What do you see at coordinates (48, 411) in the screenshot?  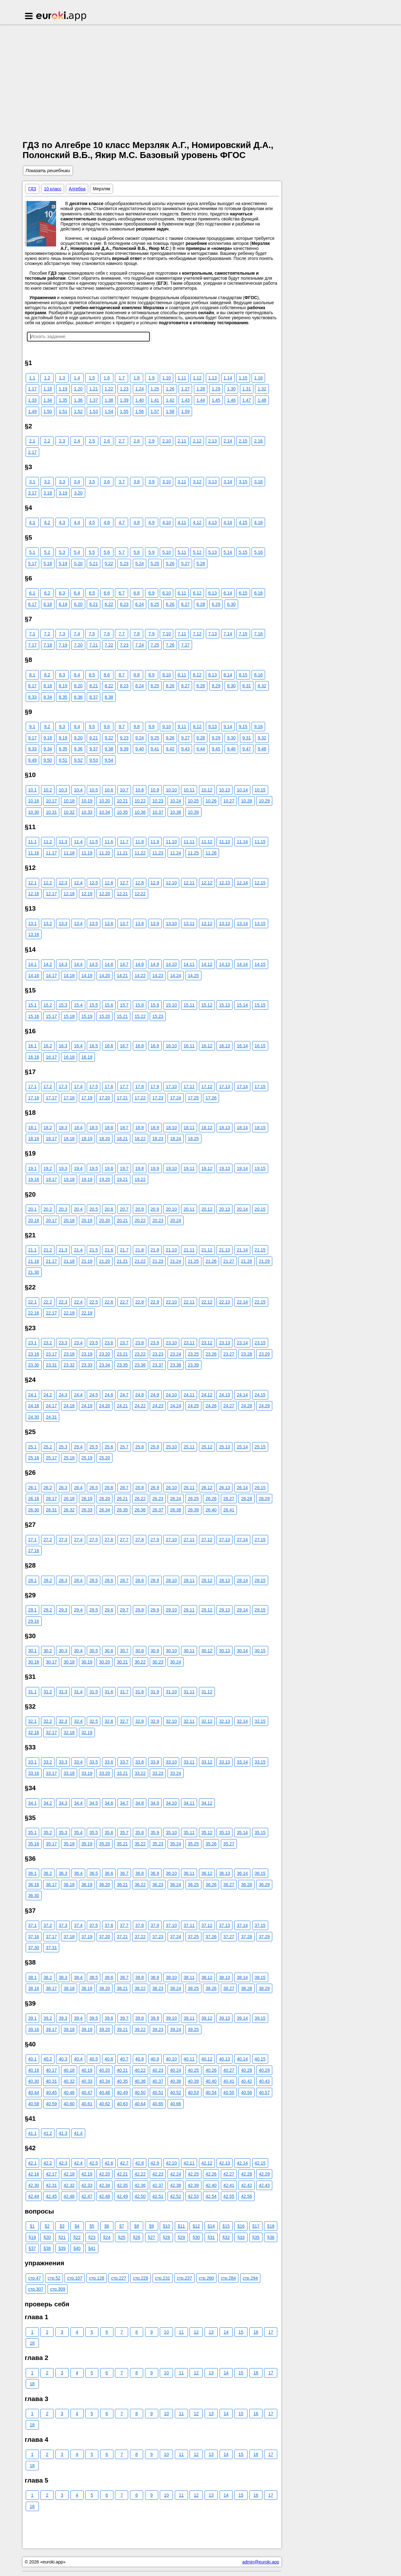 I see `1.50` at bounding box center [48, 411].